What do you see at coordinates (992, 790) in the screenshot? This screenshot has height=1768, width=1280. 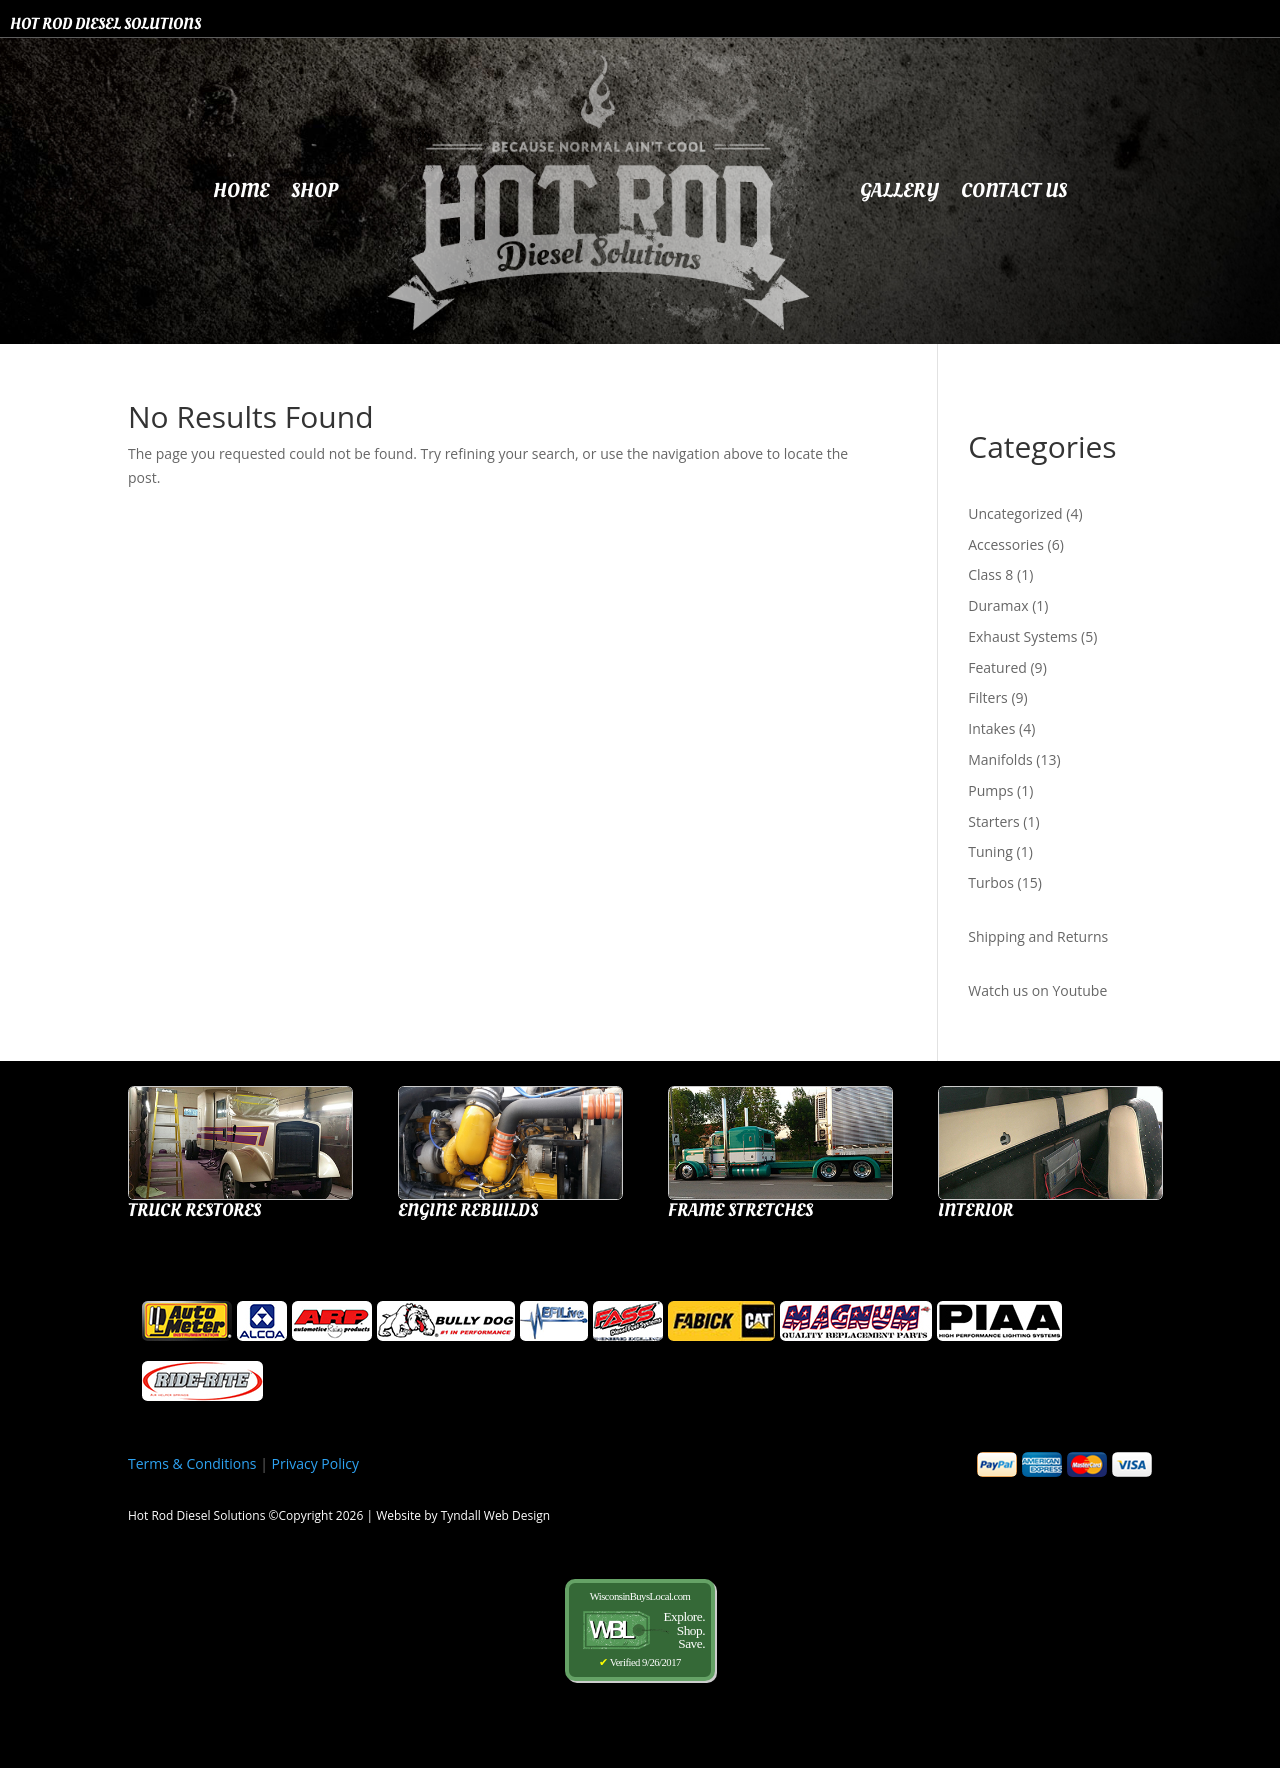 I see `Pumps` at bounding box center [992, 790].